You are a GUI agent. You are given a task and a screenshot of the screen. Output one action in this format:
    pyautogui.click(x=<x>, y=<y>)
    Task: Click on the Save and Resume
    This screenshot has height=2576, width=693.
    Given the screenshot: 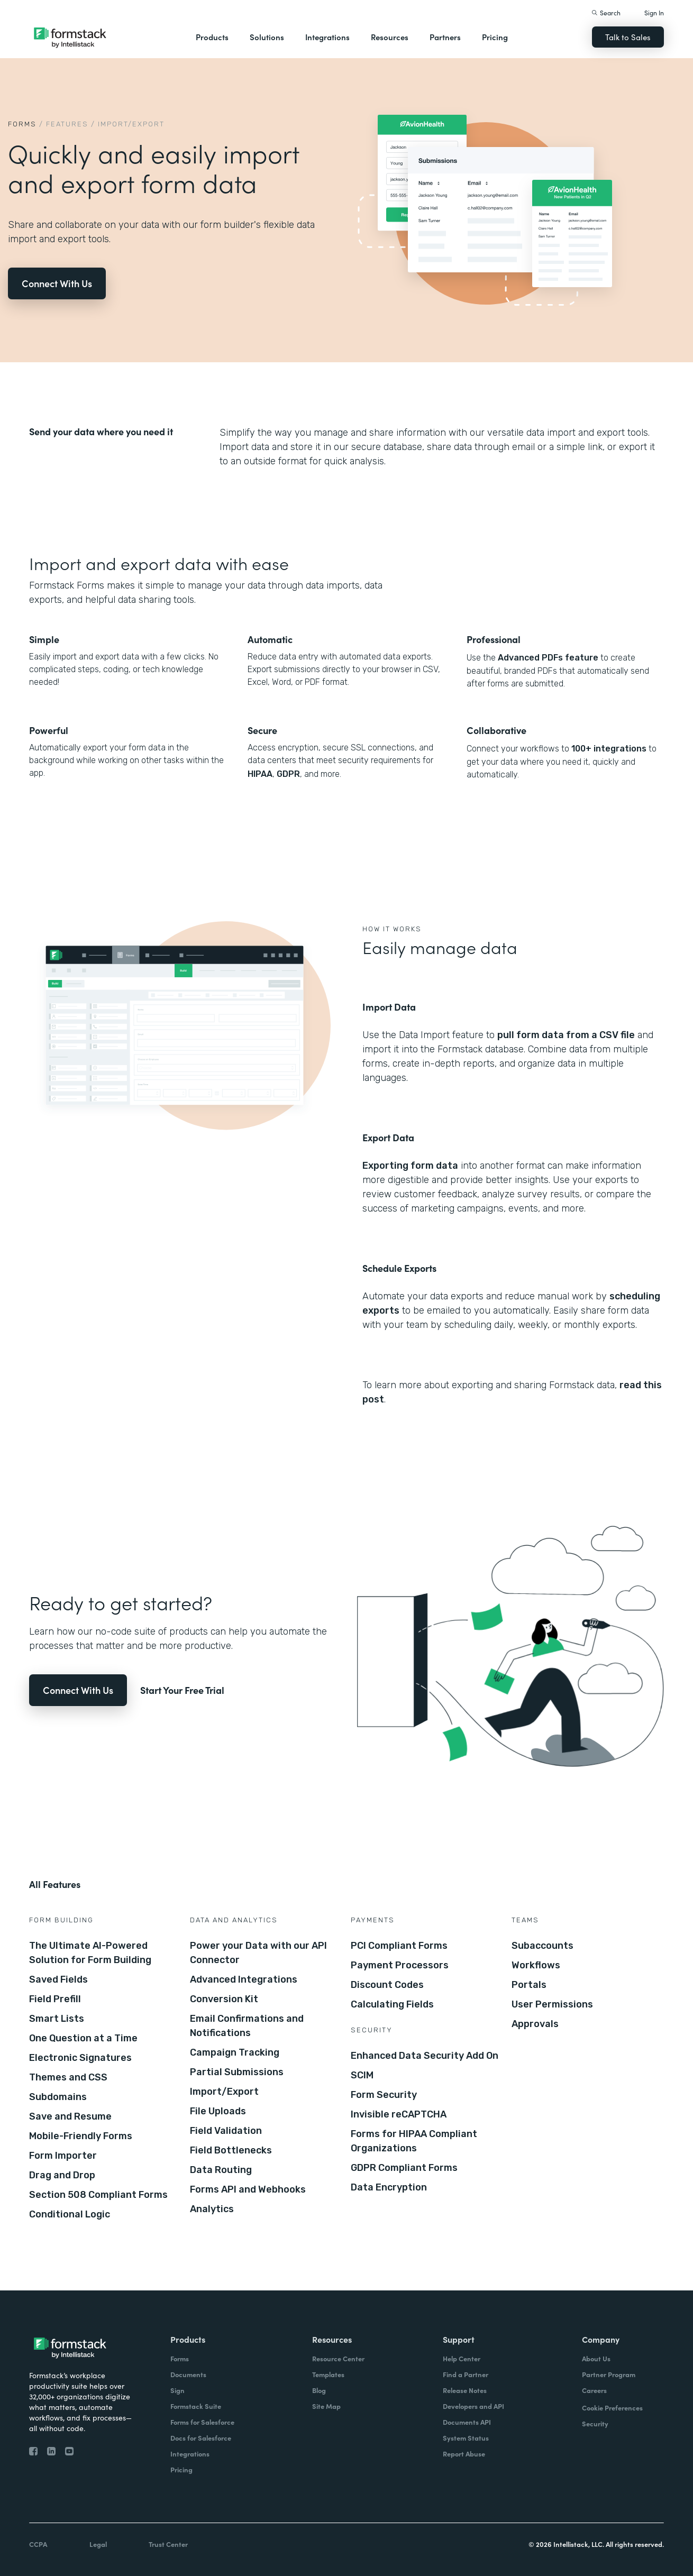 What is the action you would take?
    pyautogui.click(x=70, y=2116)
    